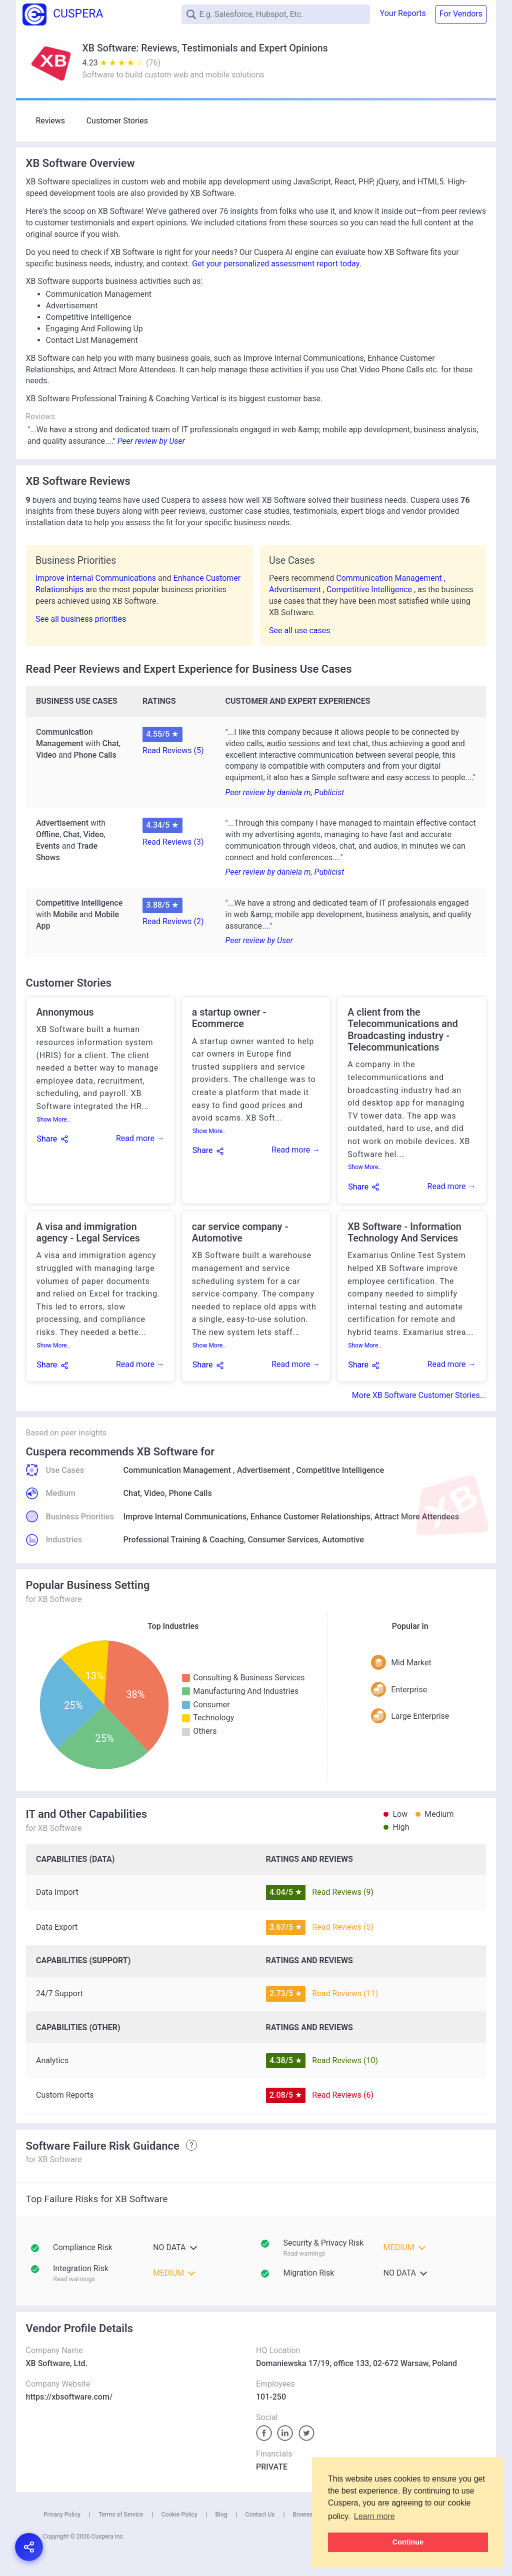 Image resolution: width=512 pixels, height=2576 pixels. What do you see at coordinates (121, 2514) in the screenshot?
I see `Terms of Service` at bounding box center [121, 2514].